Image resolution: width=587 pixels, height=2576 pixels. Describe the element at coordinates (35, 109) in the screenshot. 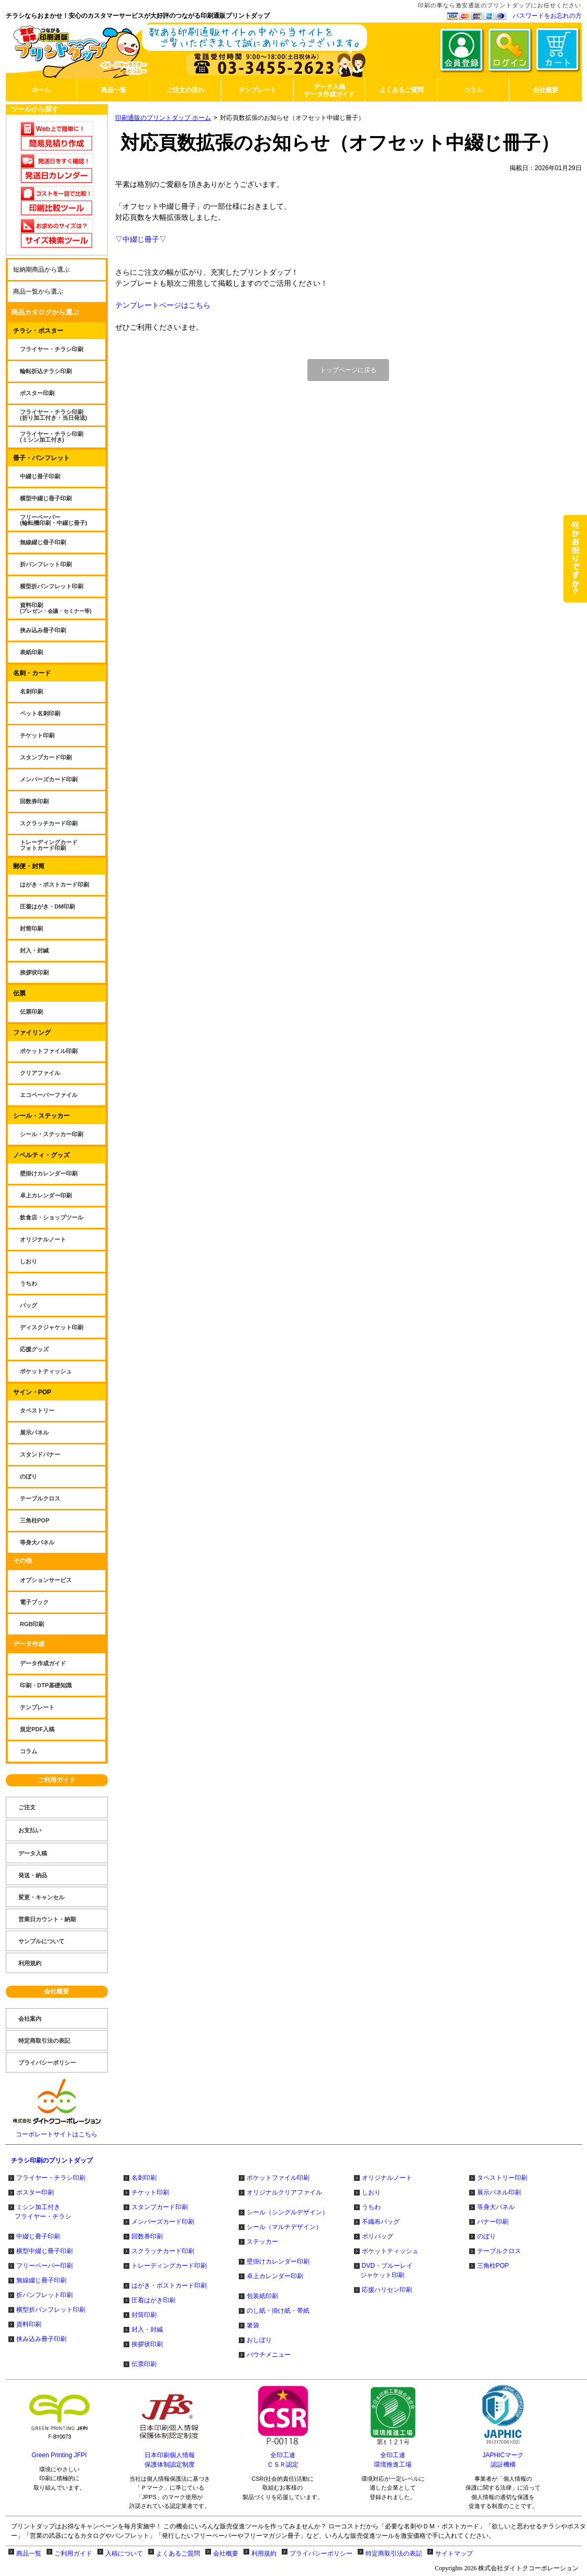

I see `ツールから探す` at that location.